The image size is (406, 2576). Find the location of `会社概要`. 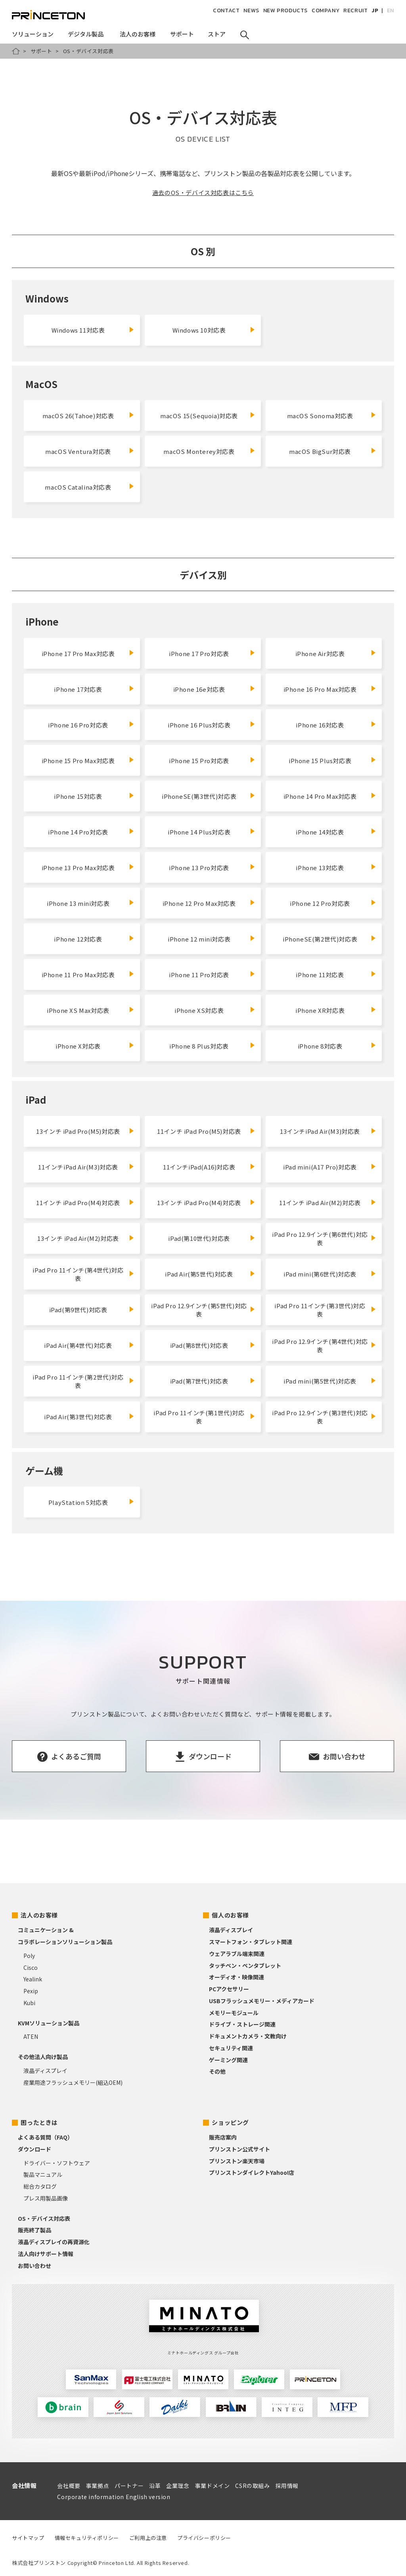

会社概要 is located at coordinates (68, 2486).